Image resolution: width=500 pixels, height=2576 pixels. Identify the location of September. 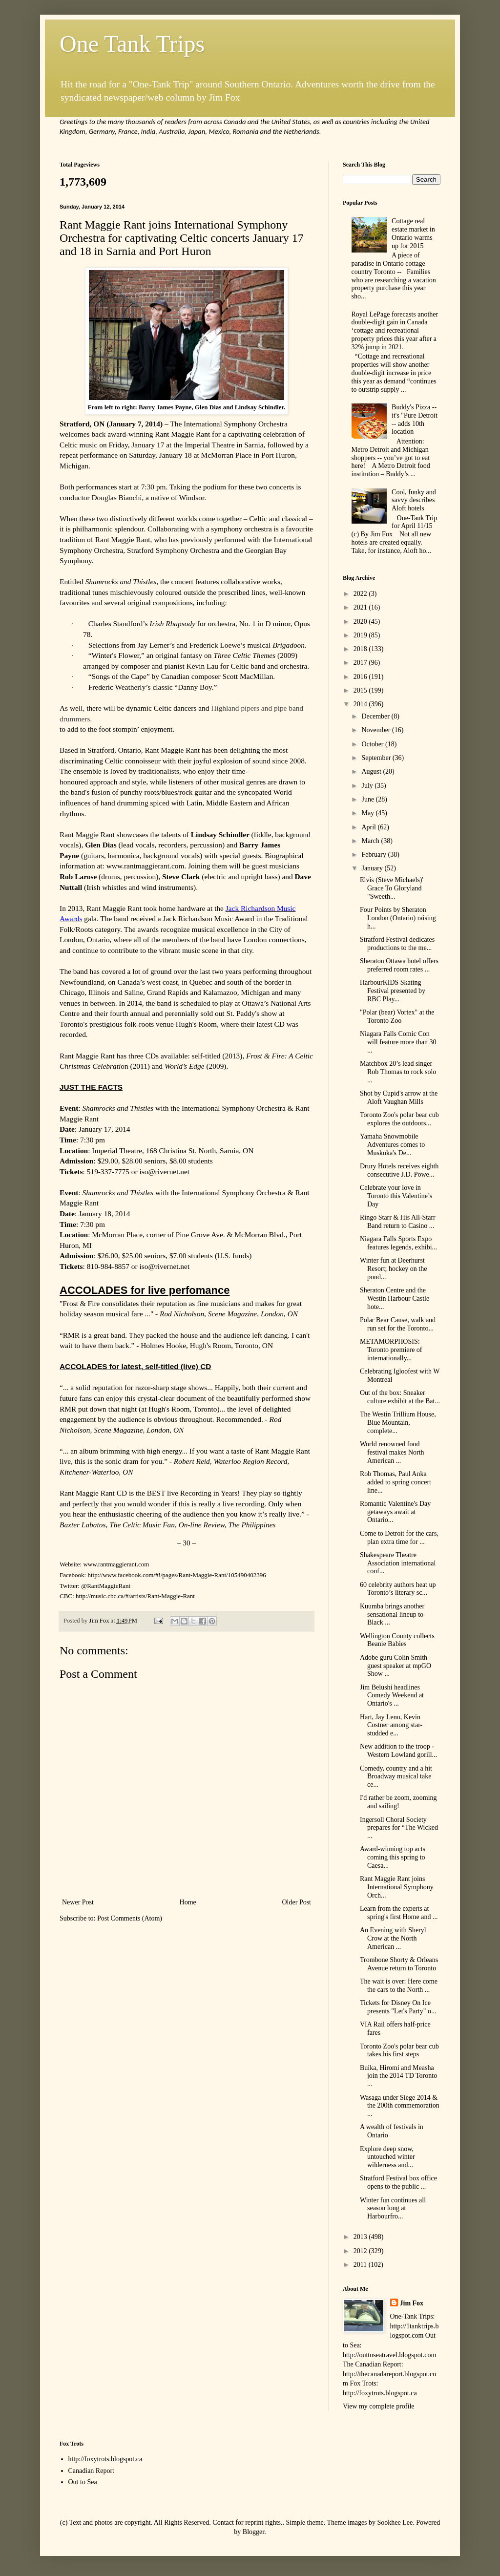
(376, 757).